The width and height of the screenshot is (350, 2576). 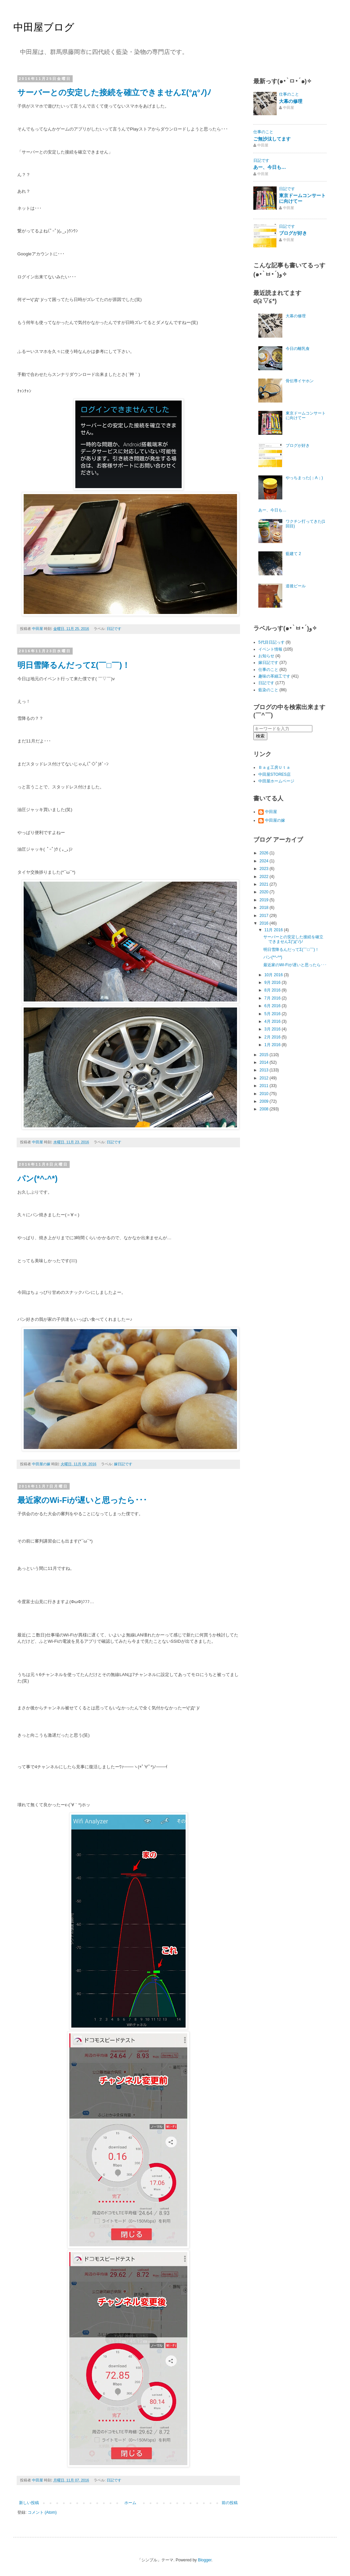 I want to click on やっちまった(；A；), so click(x=304, y=477).